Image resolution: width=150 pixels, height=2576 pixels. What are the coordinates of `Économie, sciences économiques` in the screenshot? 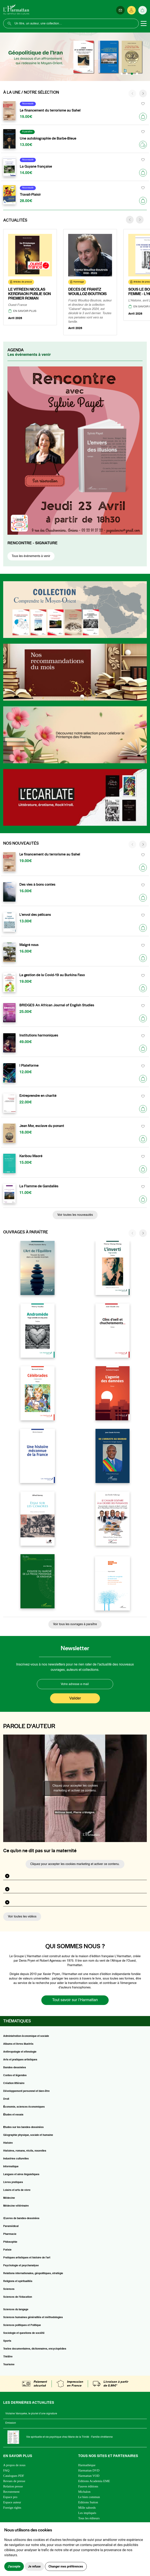 It's located at (24, 2107).